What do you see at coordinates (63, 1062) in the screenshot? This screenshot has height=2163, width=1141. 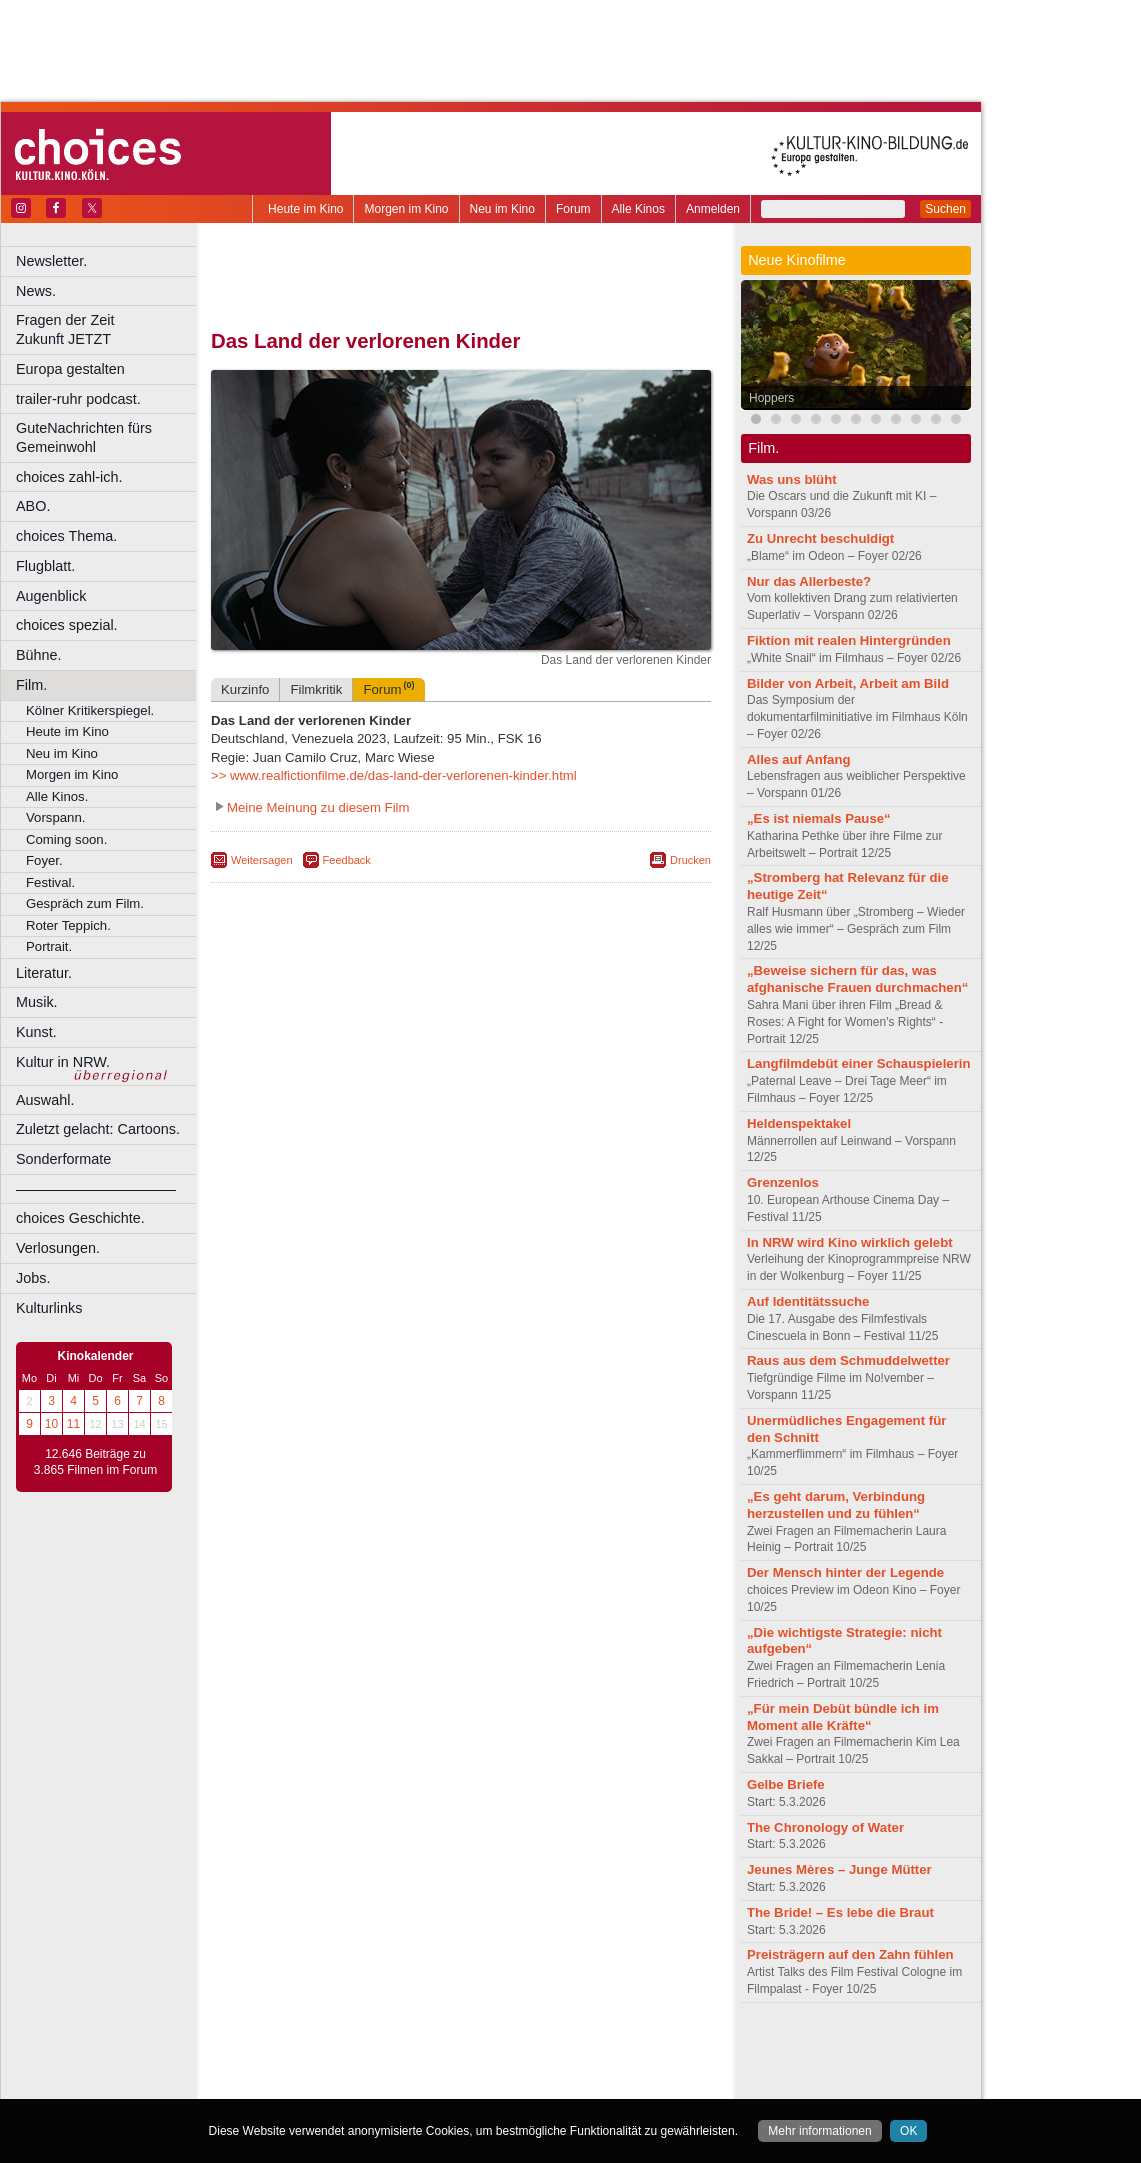 I see `Kultur in NRW.` at bounding box center [63, 1062].